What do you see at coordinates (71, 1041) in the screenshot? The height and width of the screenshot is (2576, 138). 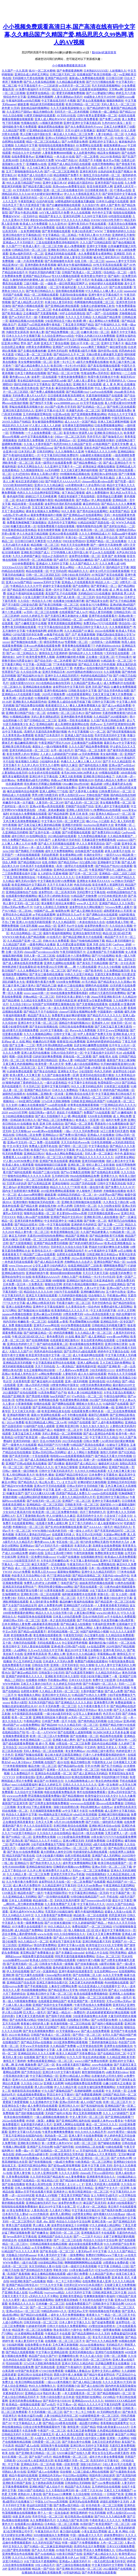 I see `很黄很湿18以免费视频` at bounding box center [71, 1041].